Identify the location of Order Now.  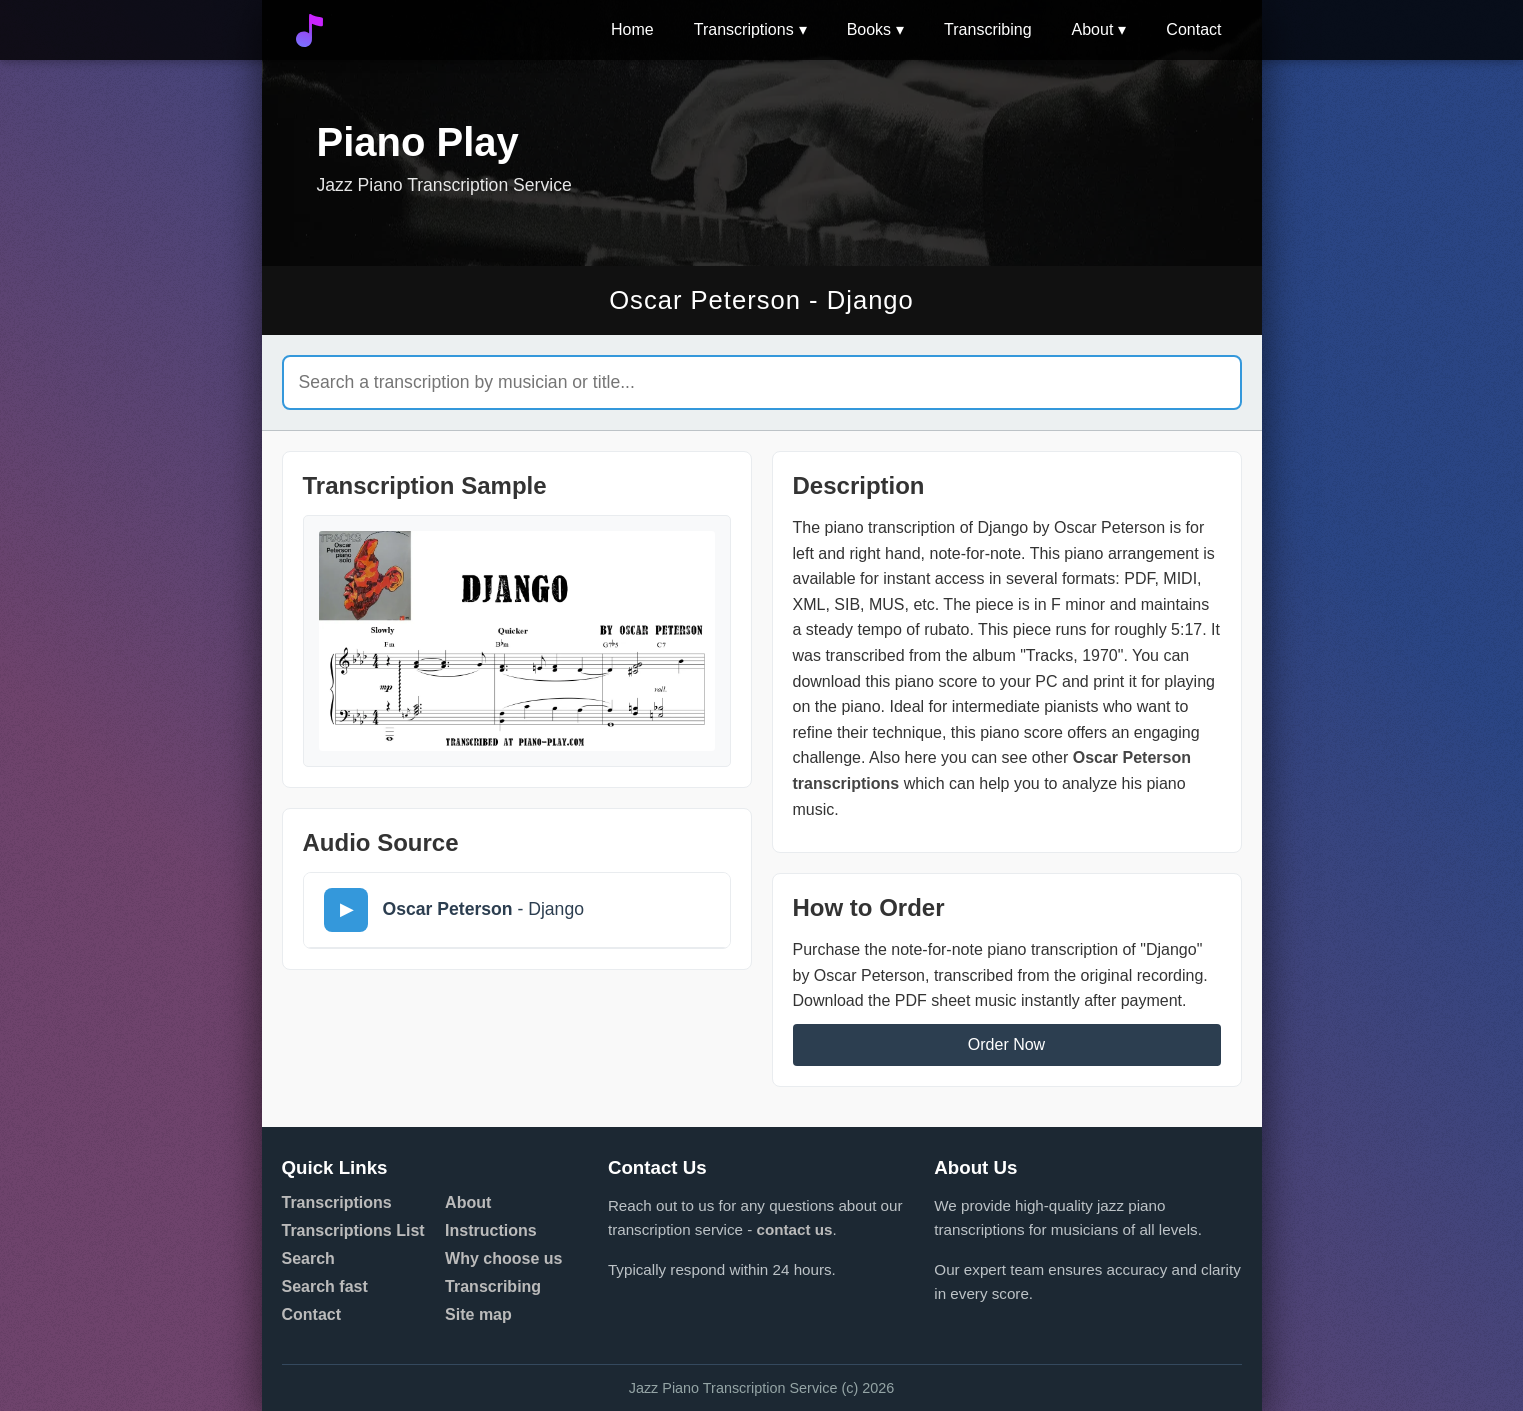
(1006, 1044).